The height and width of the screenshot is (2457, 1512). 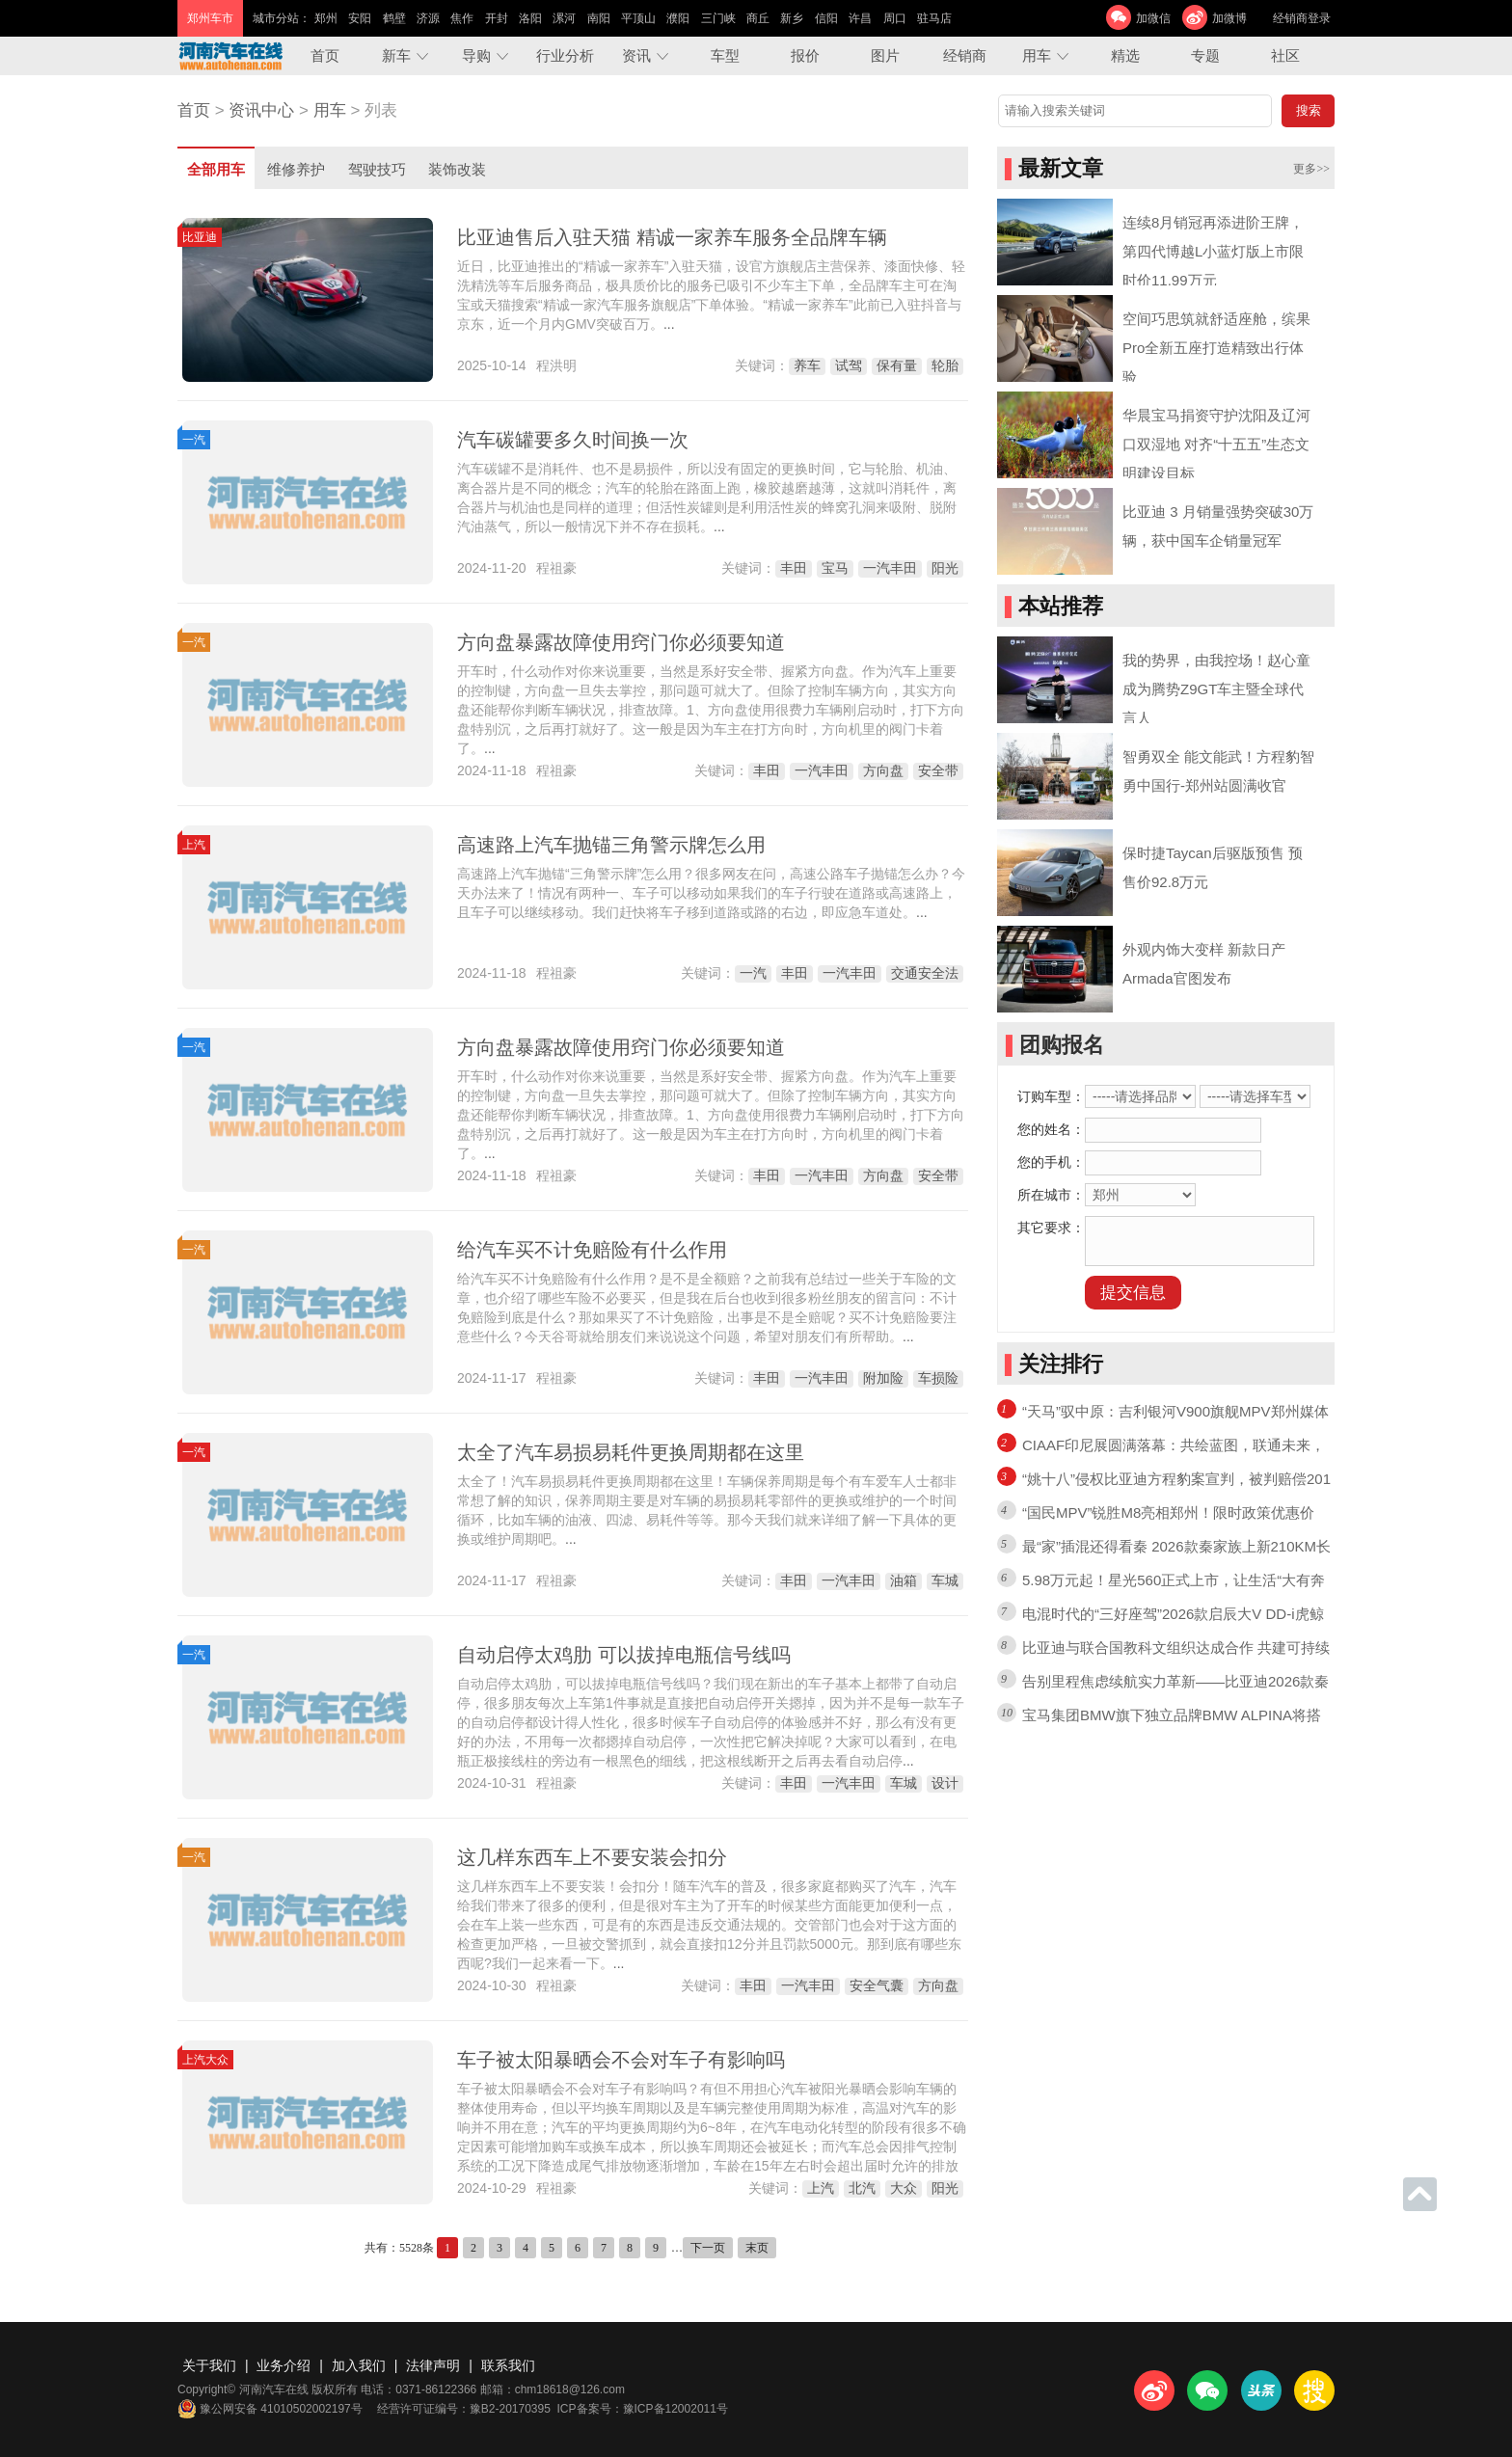 What do you see at coordinates (433, 2365) in the screenshot?
I see `法律声明` at bounding box center [433, 2365].